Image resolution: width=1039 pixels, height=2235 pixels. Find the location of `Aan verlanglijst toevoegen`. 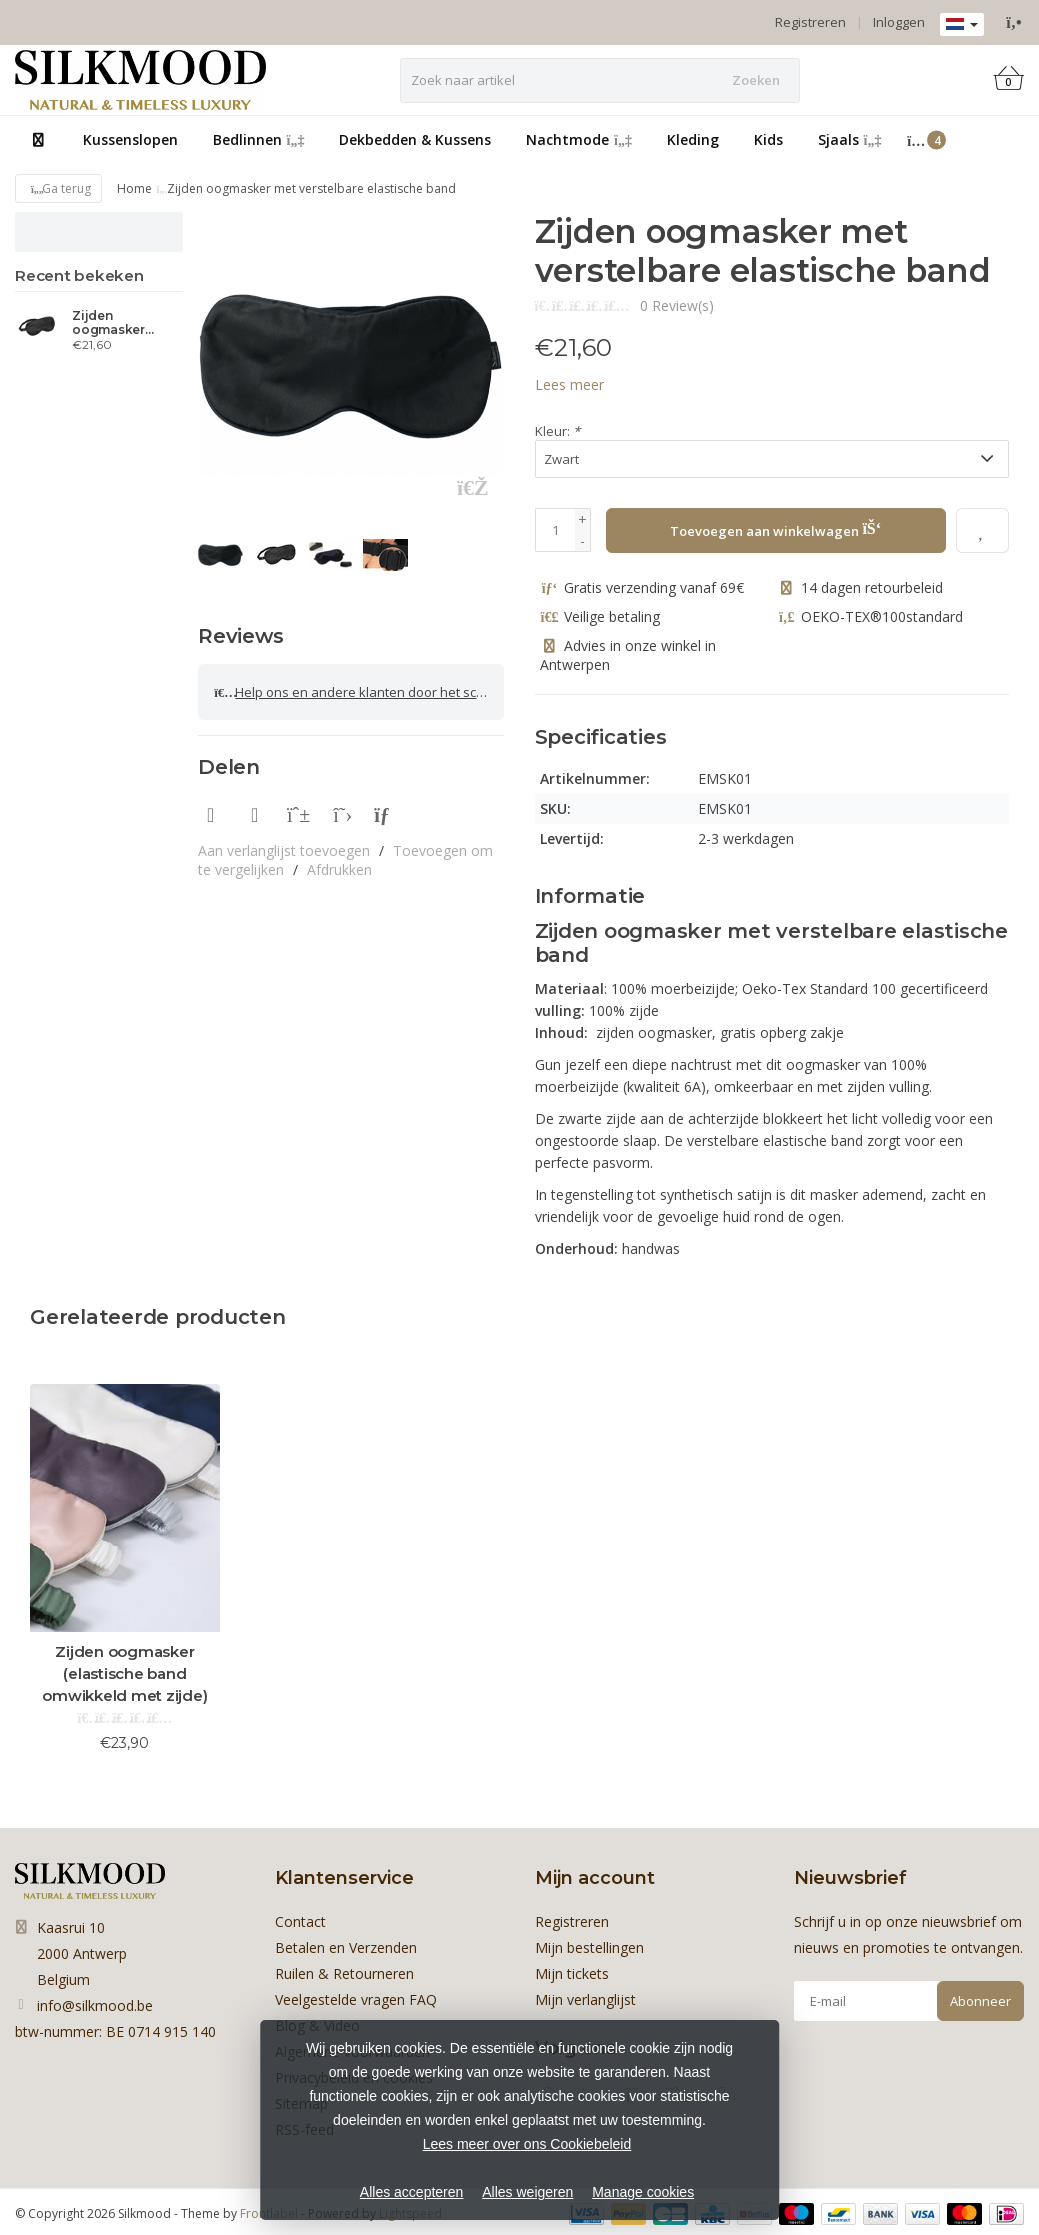

Aan verlanglijst toevoegen is located at coordinates (284, 845).